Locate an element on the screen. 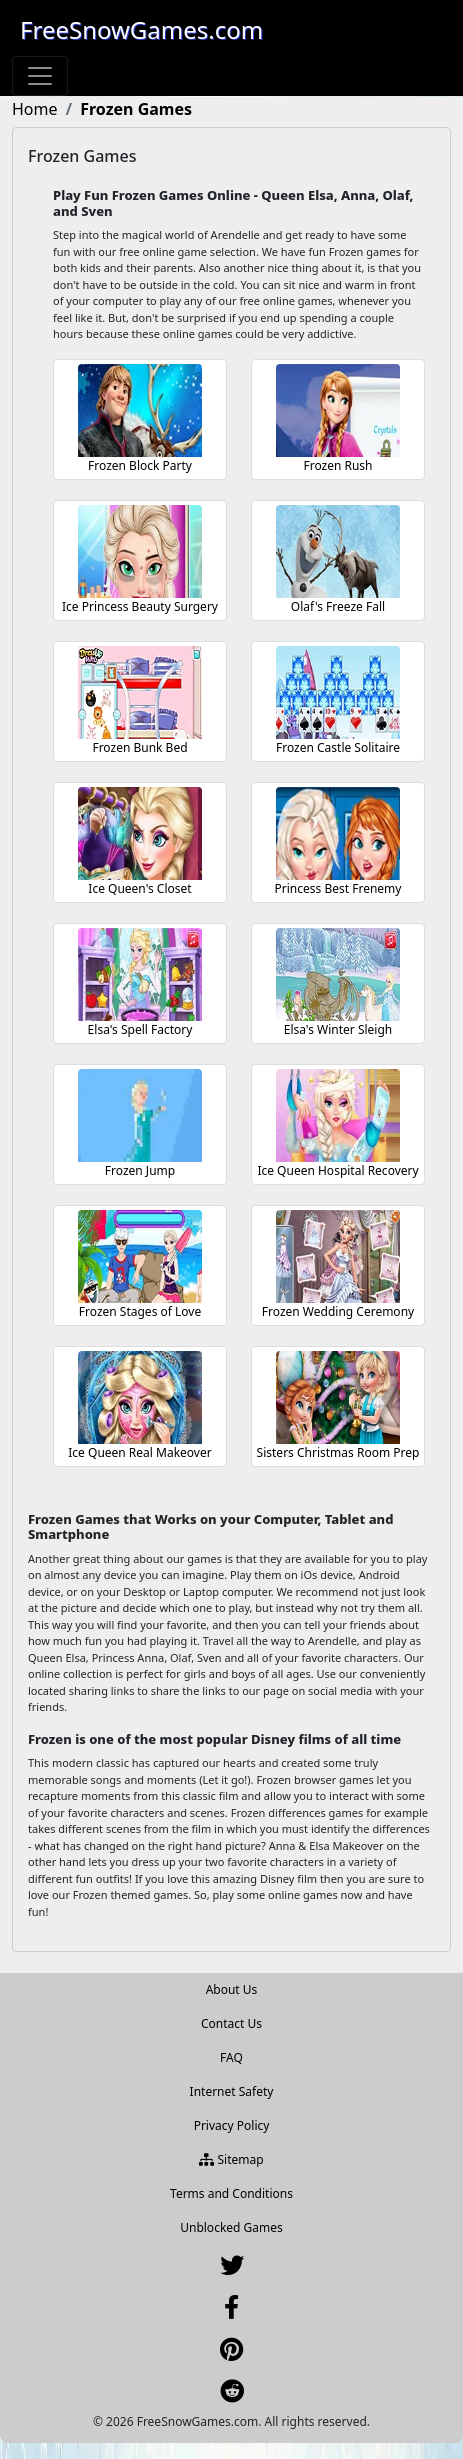  Terms and Conditions is located at coordinates (231, 2193).